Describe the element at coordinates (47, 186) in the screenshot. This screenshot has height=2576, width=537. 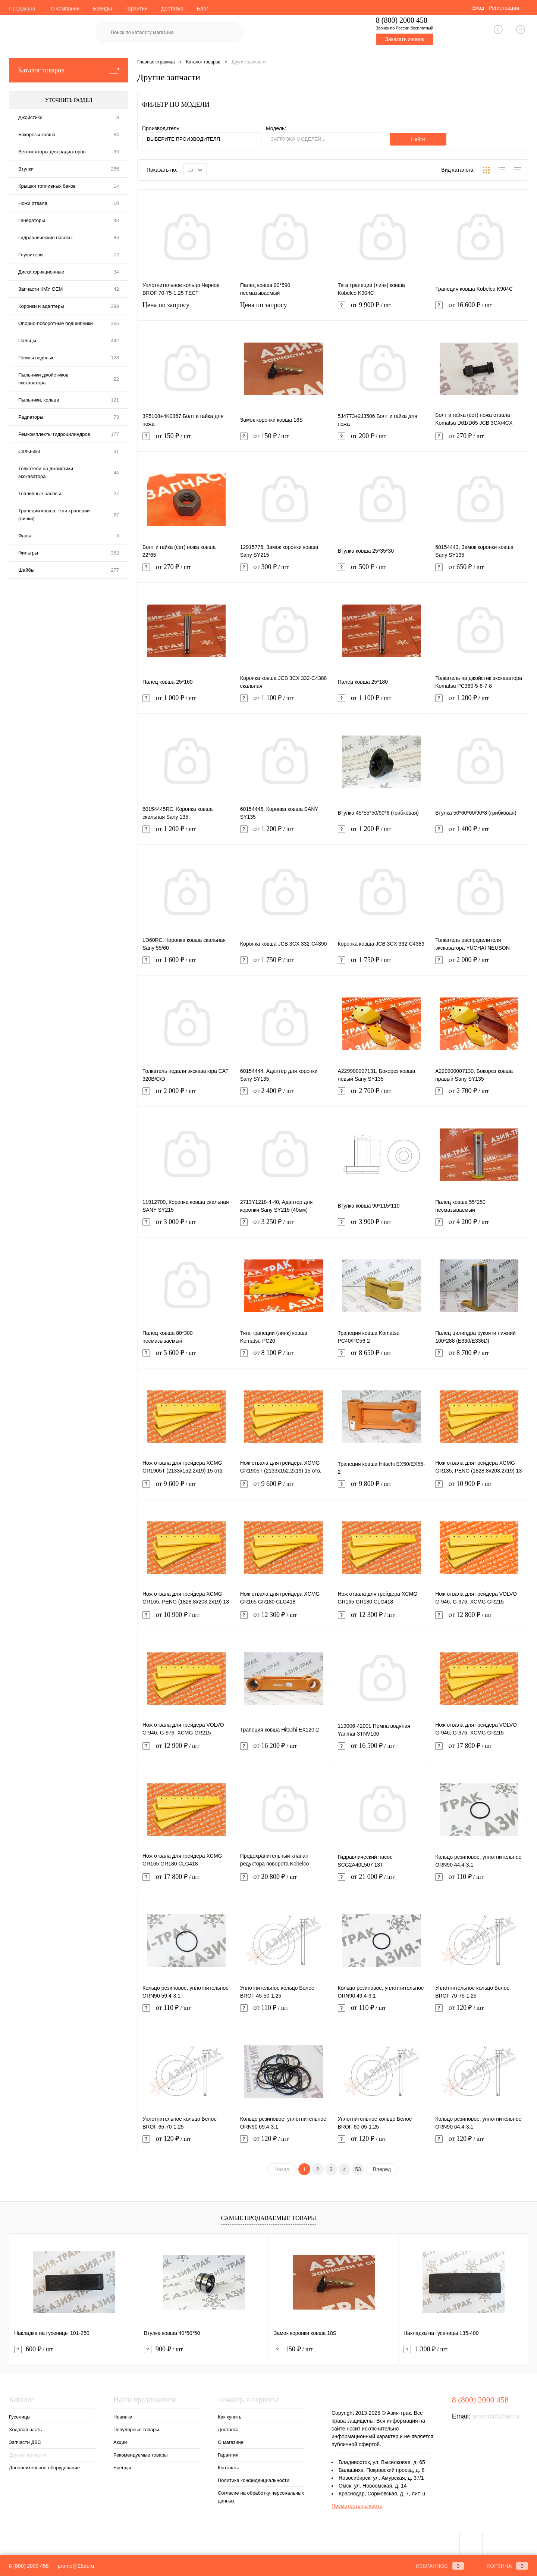
I see `Крышки топливных баков` at that location.